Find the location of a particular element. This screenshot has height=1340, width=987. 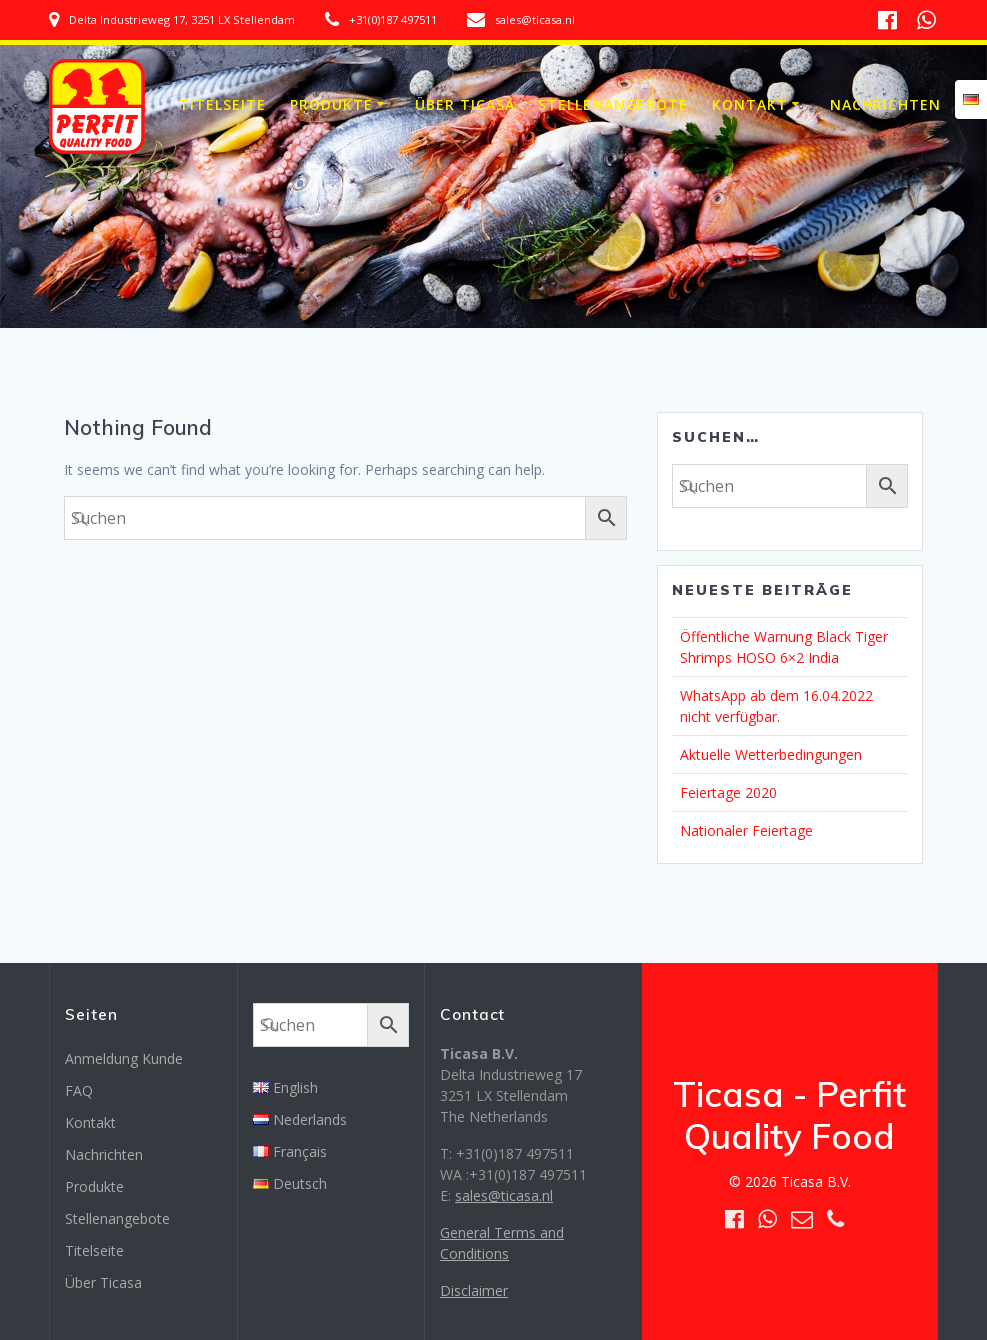

Anmeldung Kunde is located at coordinates (124, 1058).